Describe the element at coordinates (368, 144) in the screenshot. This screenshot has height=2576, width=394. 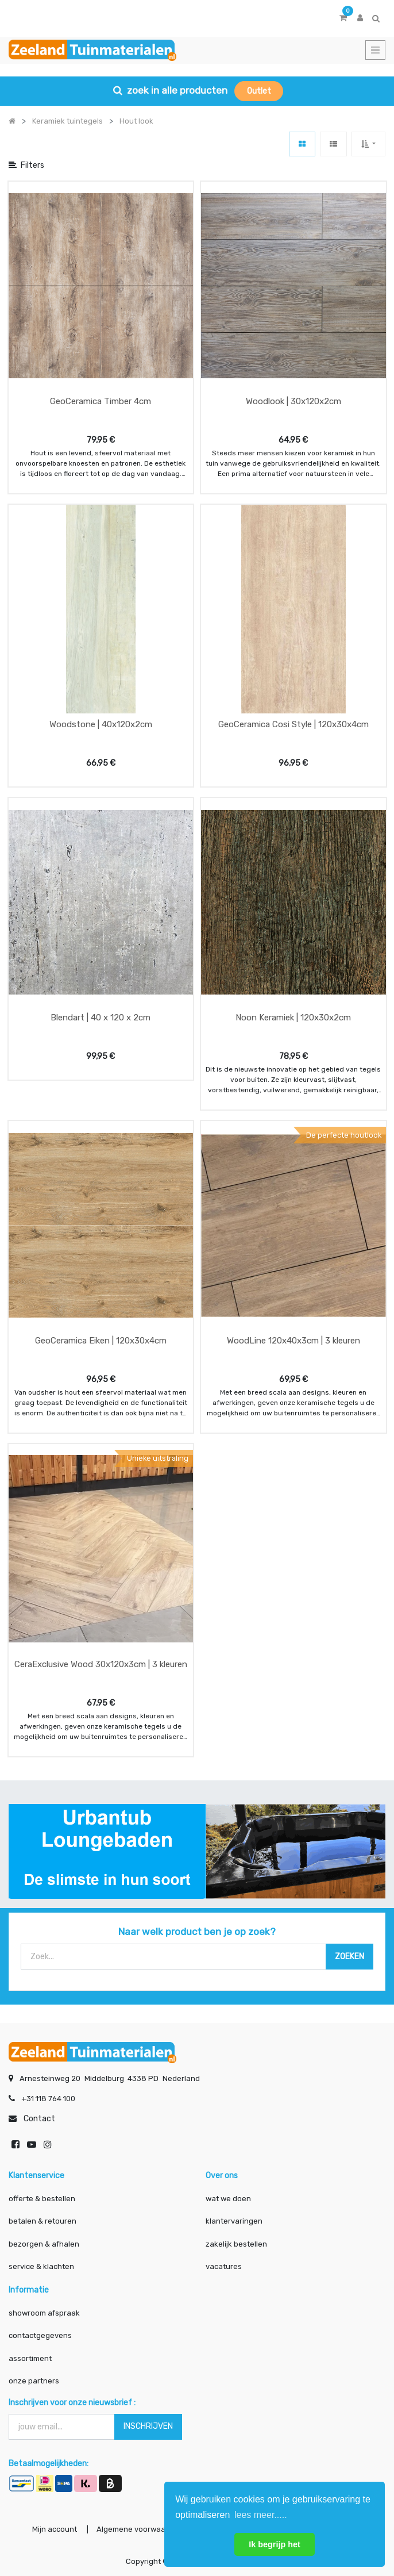
I see `[button]` at that location.